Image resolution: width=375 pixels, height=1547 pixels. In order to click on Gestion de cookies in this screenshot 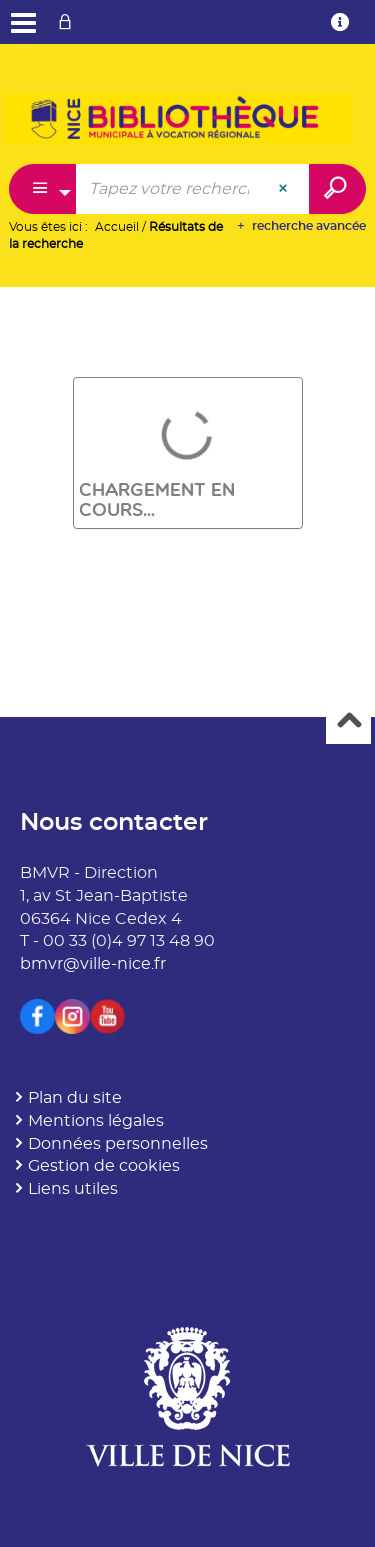, I will do `click(104, 1166)`.